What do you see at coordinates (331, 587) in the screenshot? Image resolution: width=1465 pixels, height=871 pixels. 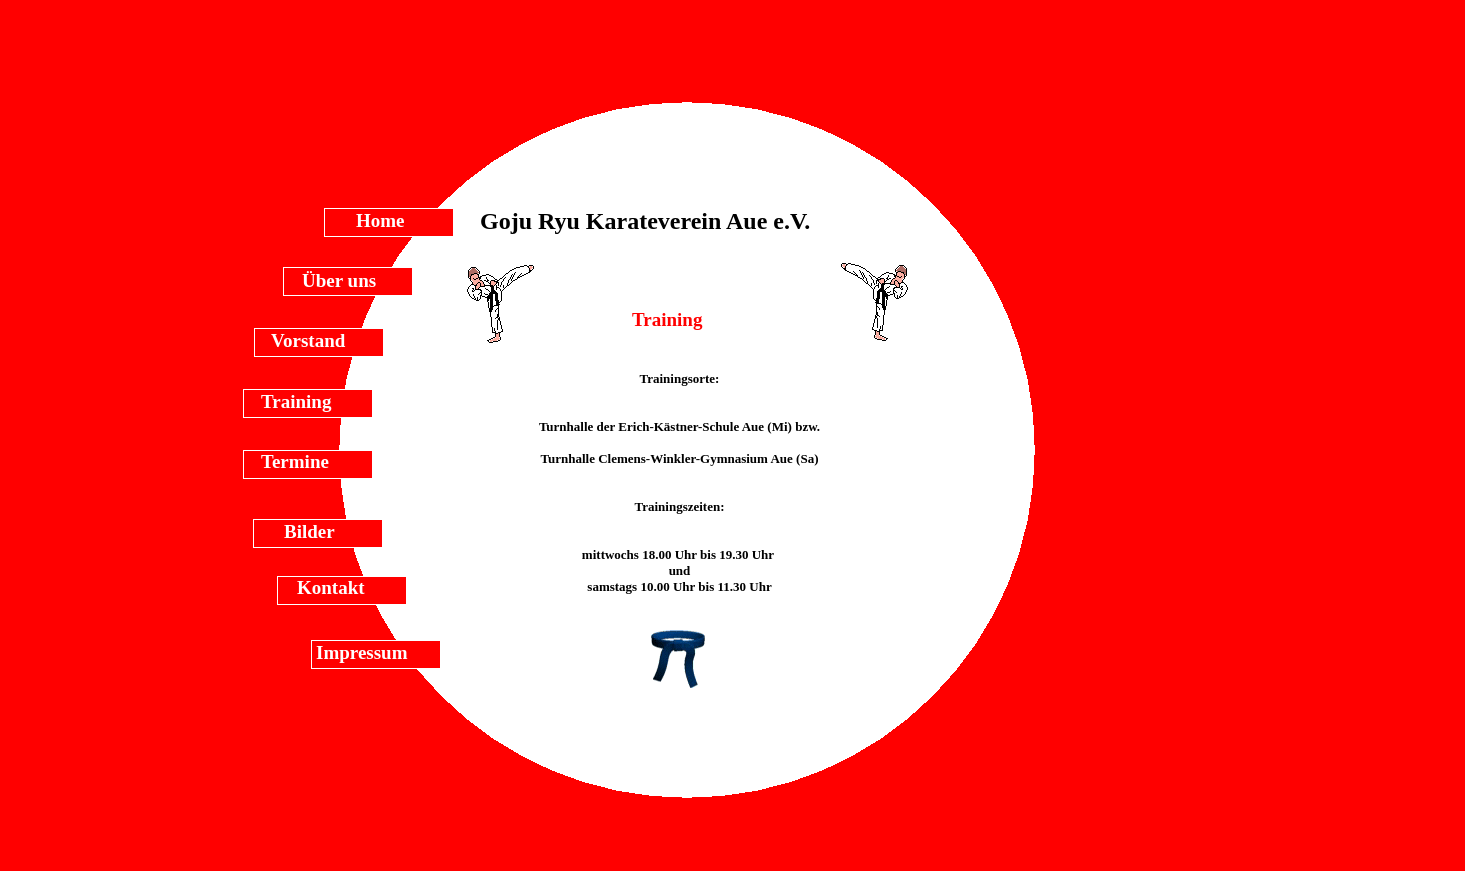 I see `Kontakt` at bounding box center [331, 587].